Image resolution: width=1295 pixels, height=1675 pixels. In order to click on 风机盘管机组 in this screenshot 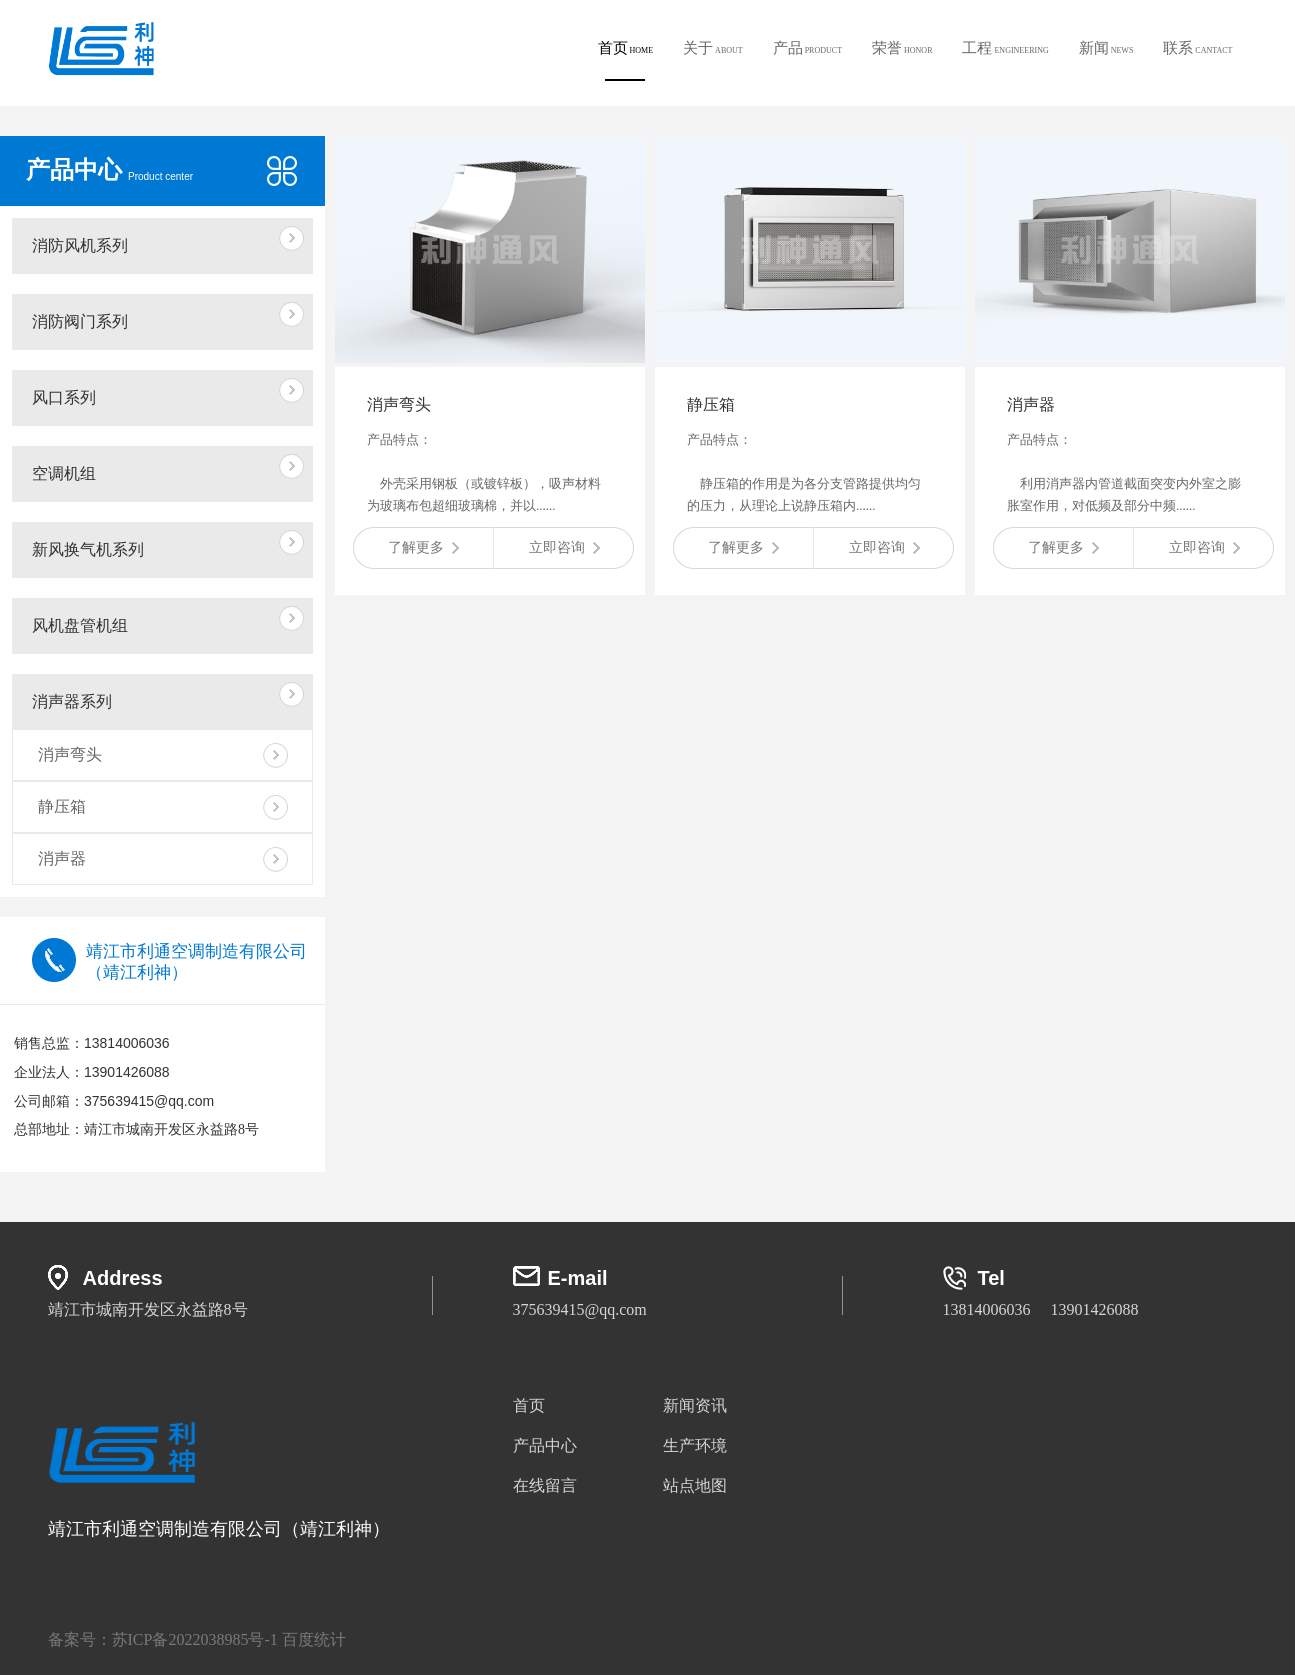, I will do `click(80, 625)`.